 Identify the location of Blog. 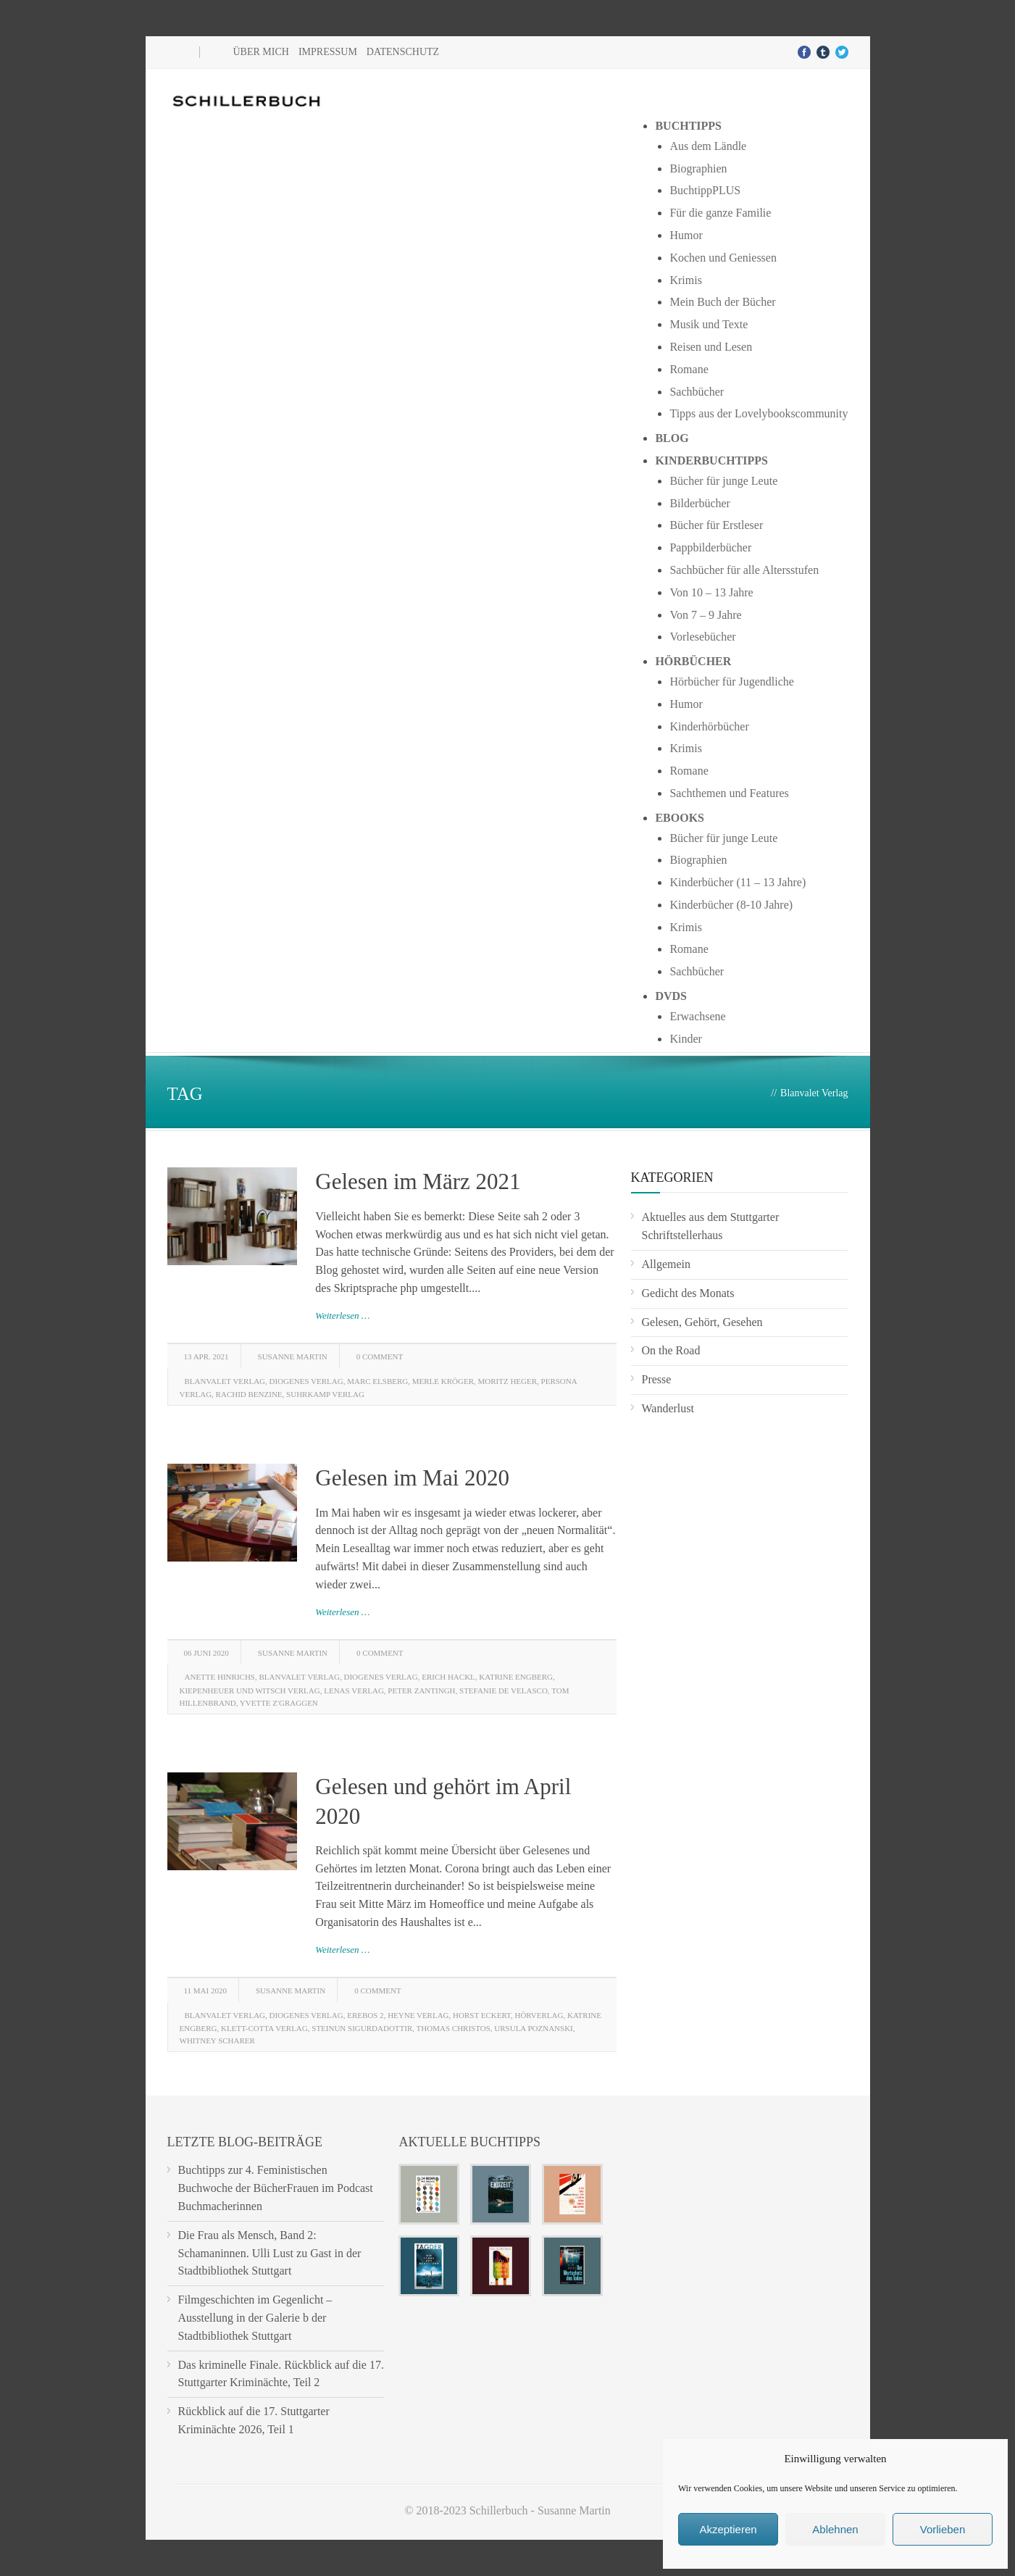
(671, 438).